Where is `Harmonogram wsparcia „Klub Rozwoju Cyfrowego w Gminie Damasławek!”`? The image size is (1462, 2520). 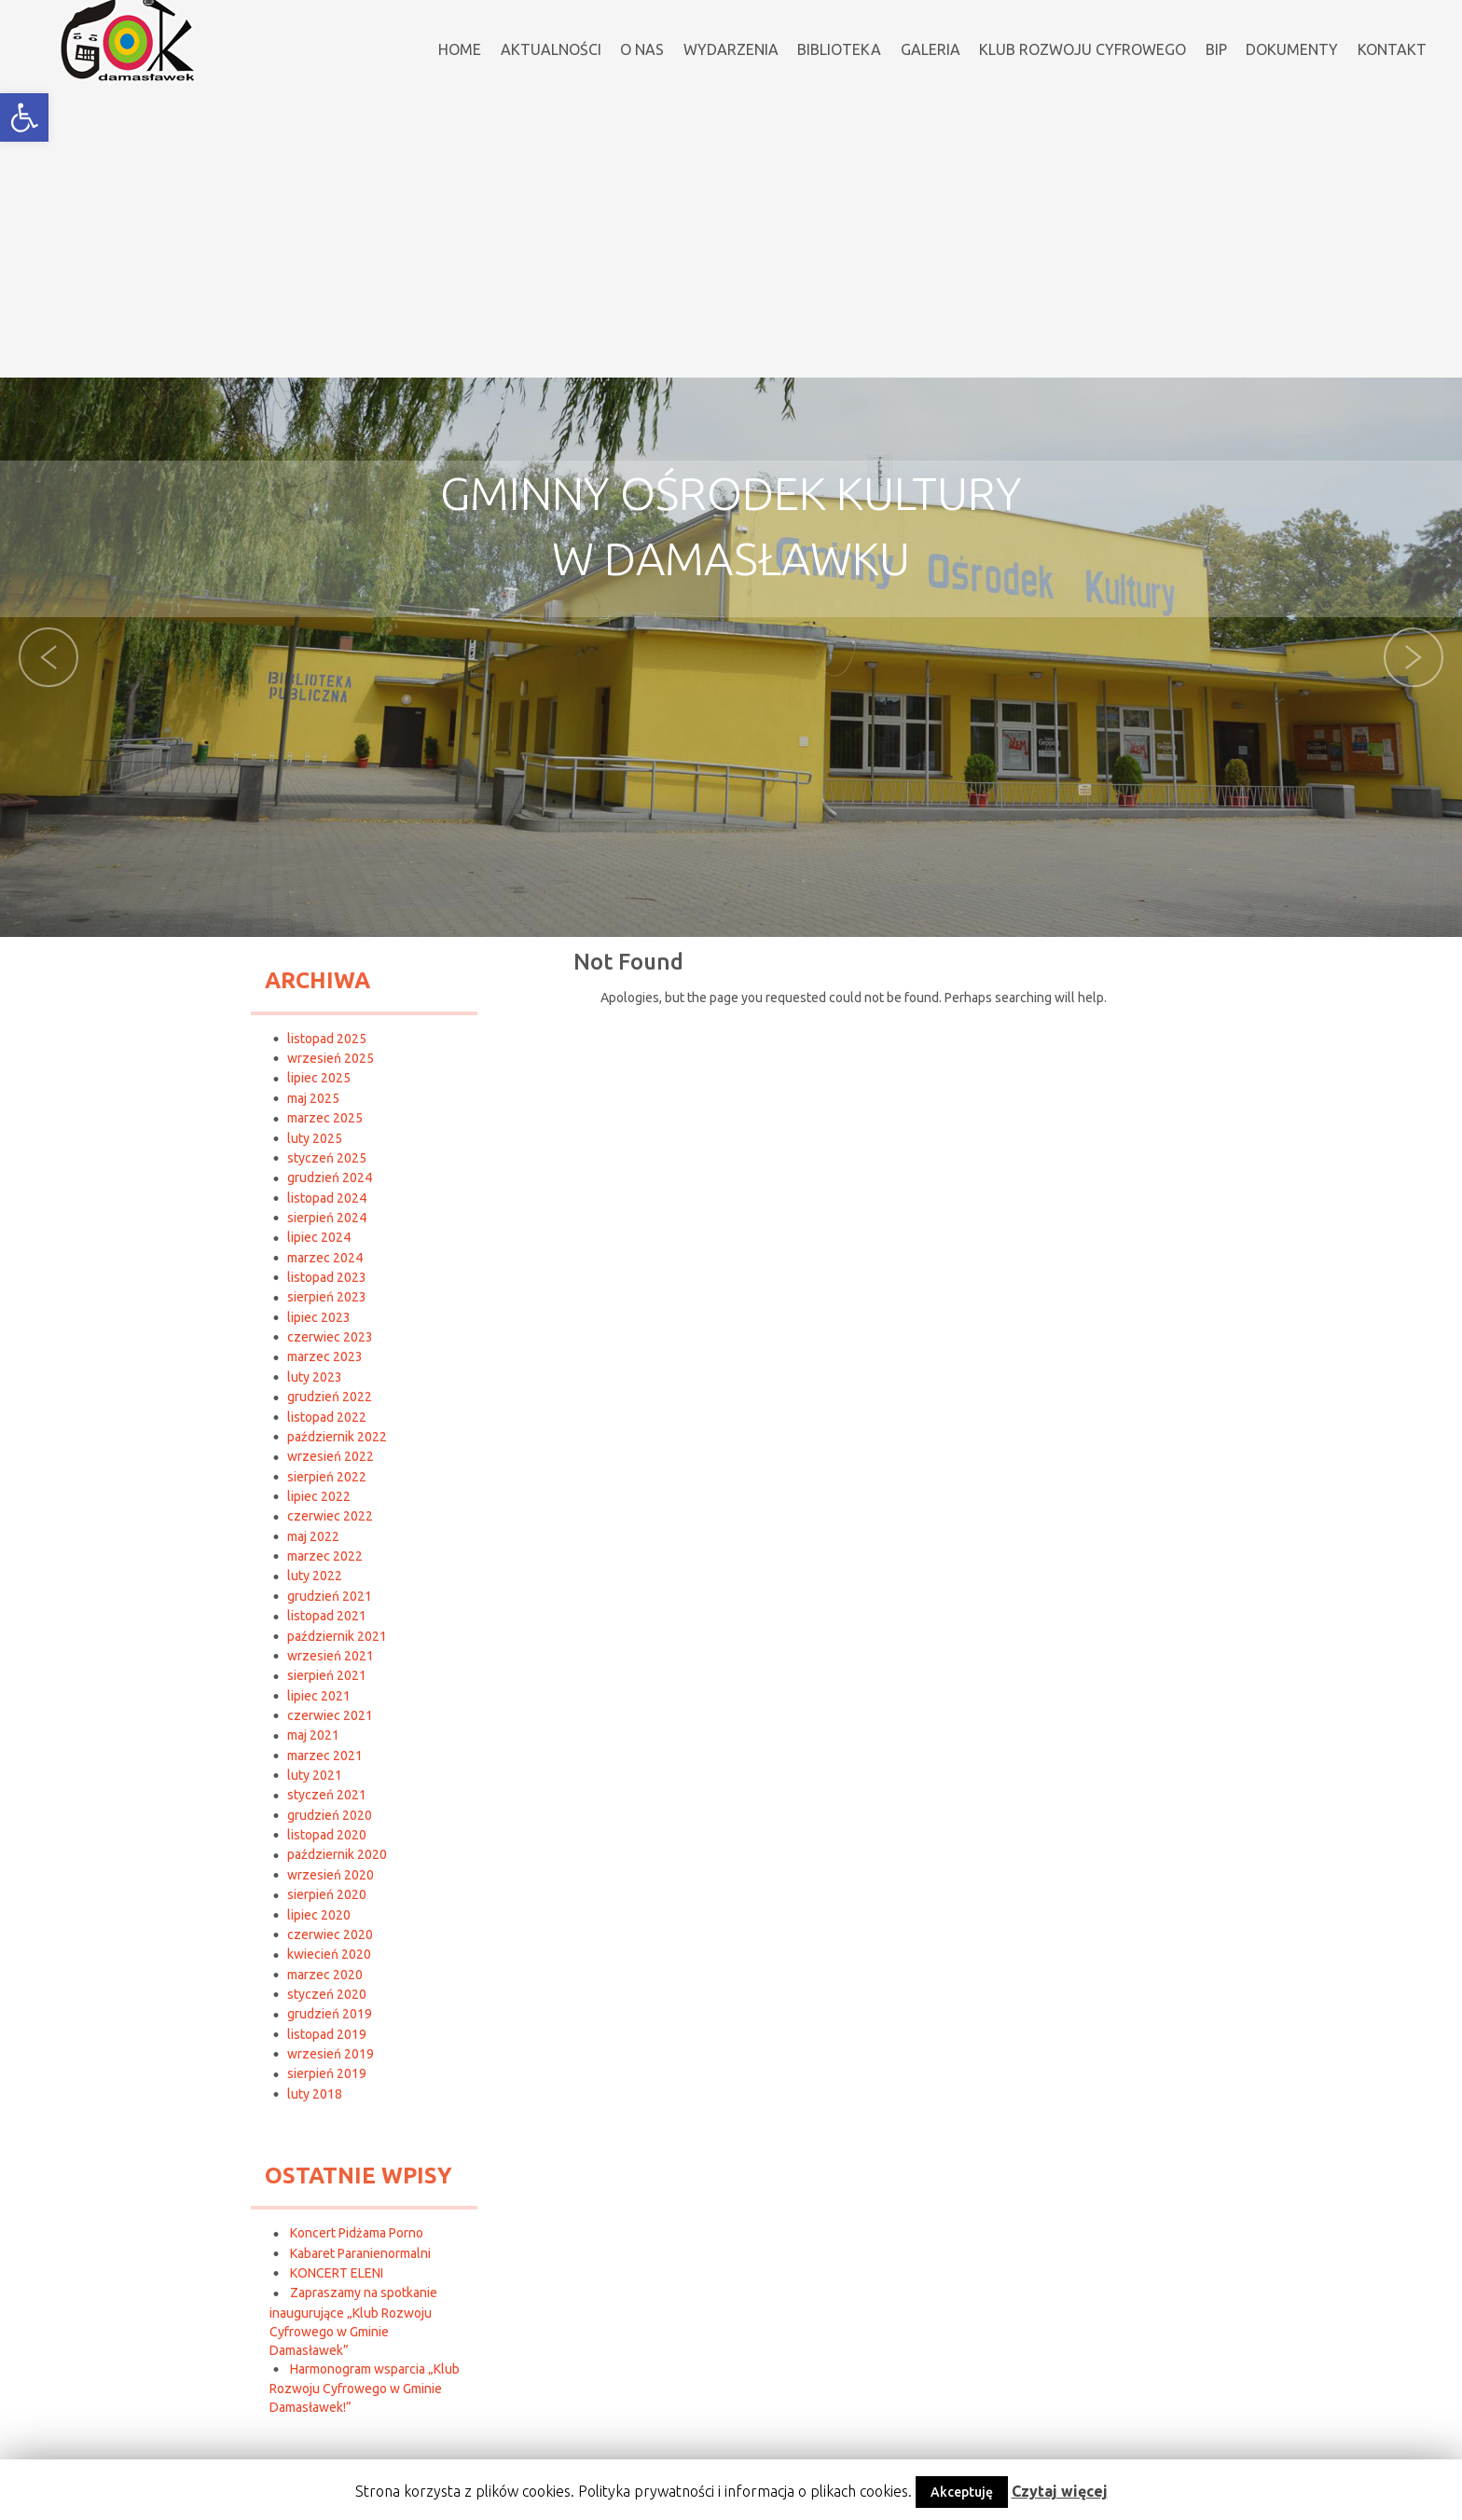
Harmonogram wsparcia „Klub Rozwoju Cyfrowego w Gminie Damasławek!” is located at coordinates (364, 2388).